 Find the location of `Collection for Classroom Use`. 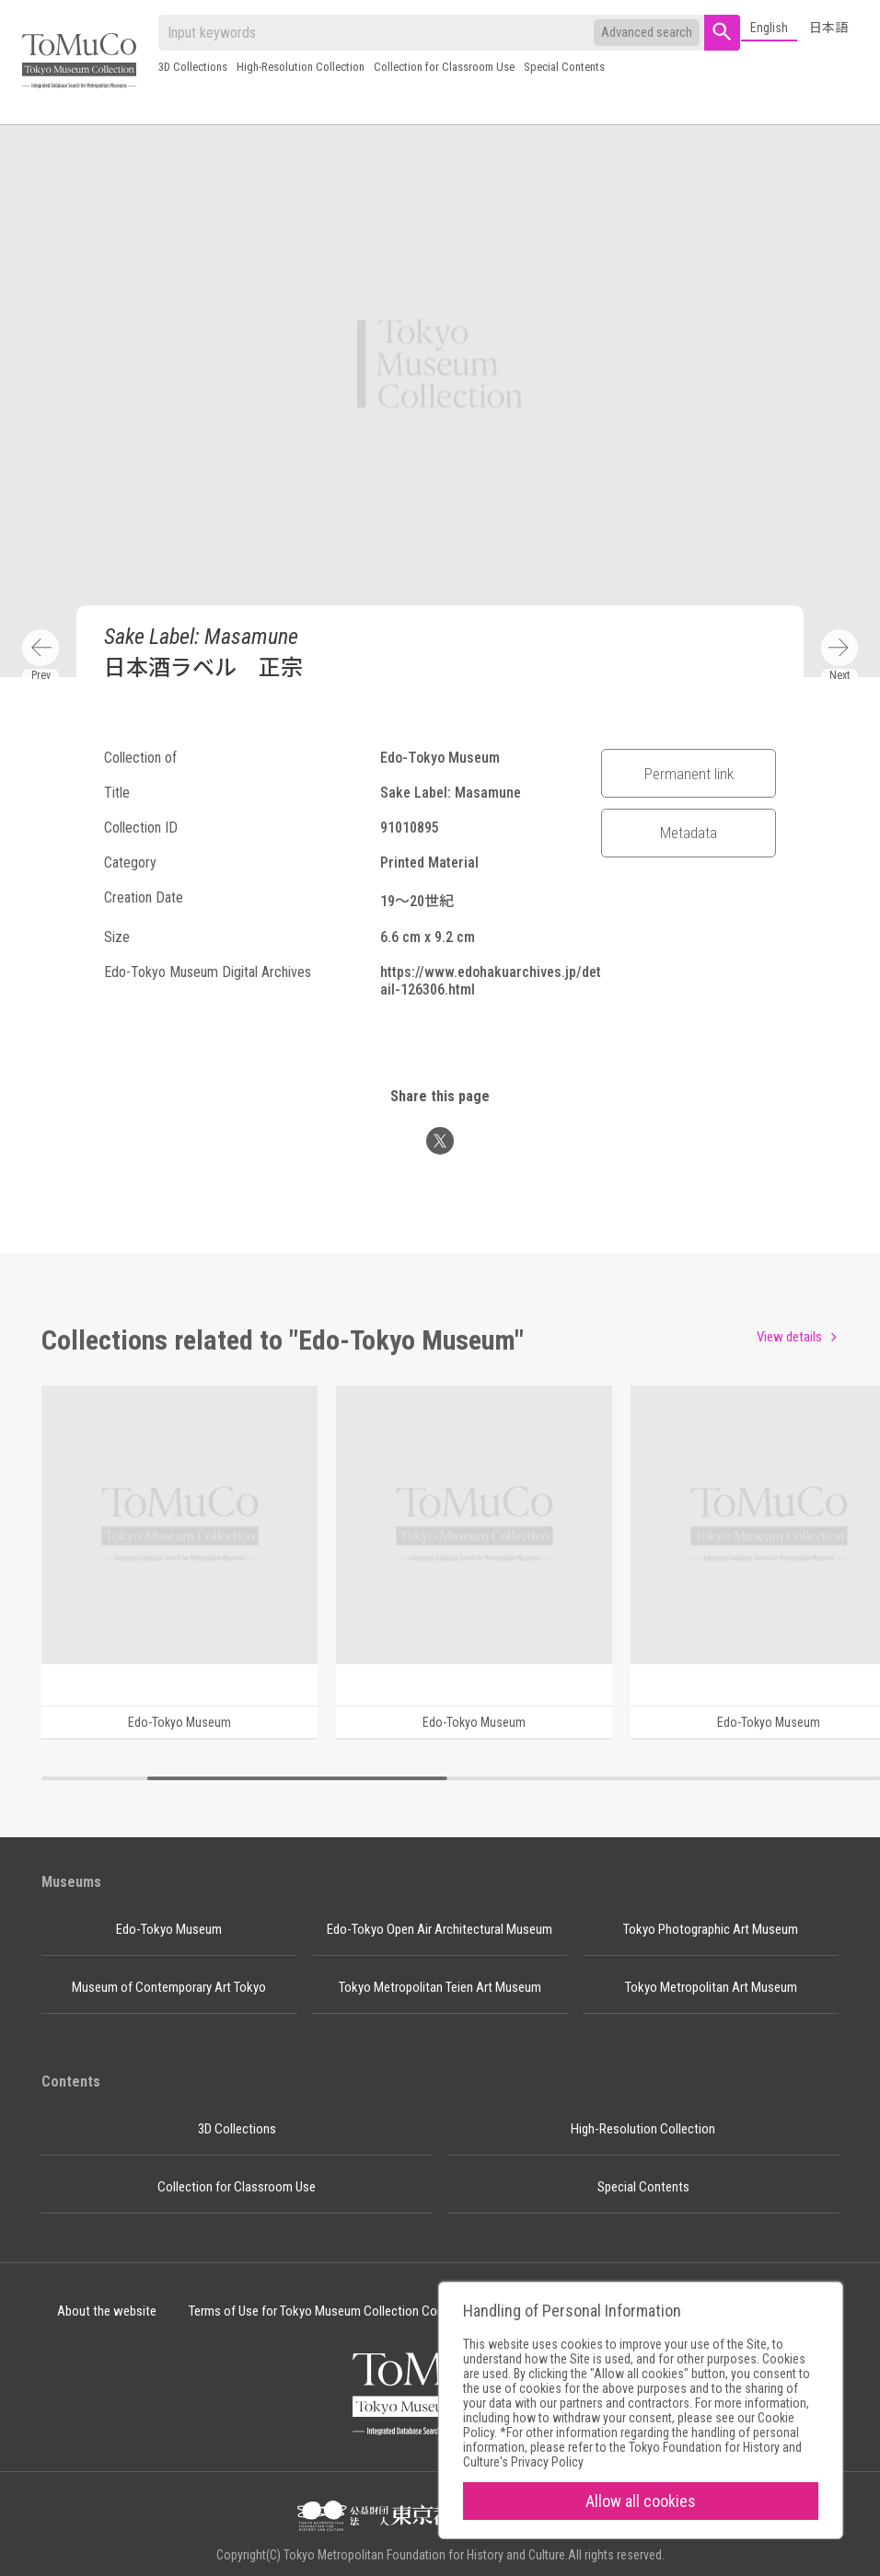

Collection for Classroom Use is located at coordinates (444, 67).